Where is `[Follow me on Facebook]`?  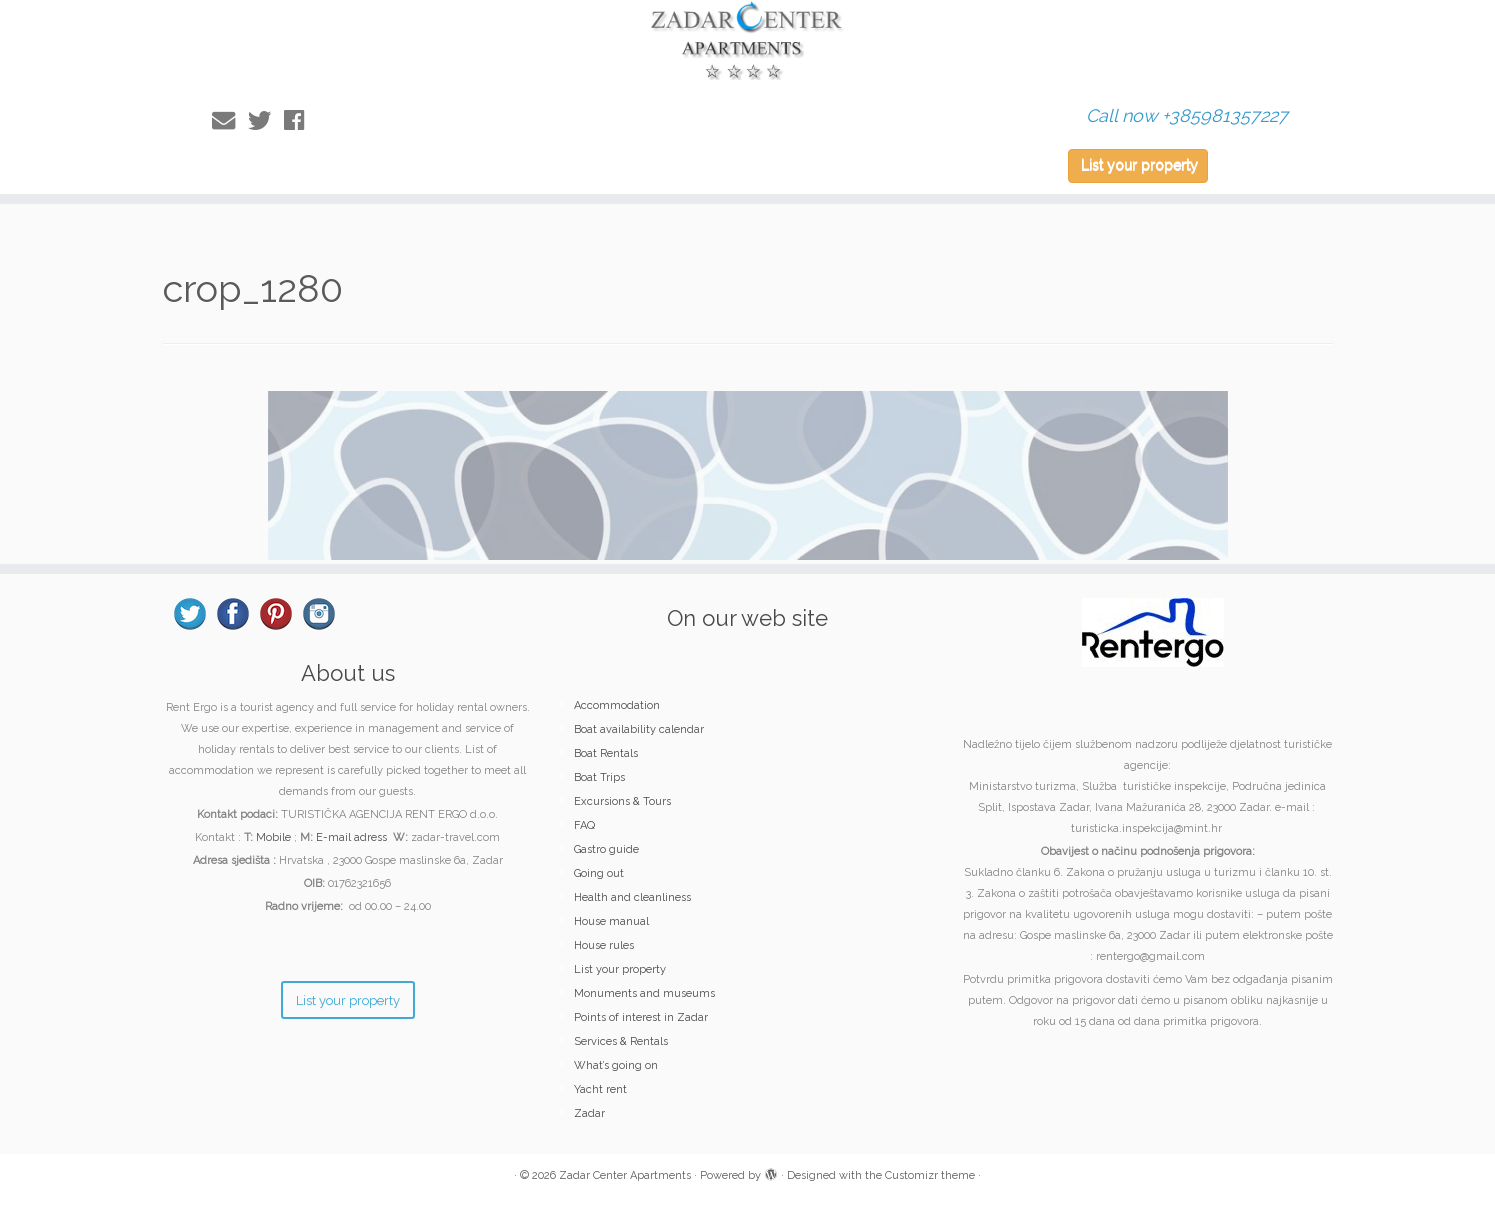
[Follow me on Facebook] is located at coordinates (300, 120).